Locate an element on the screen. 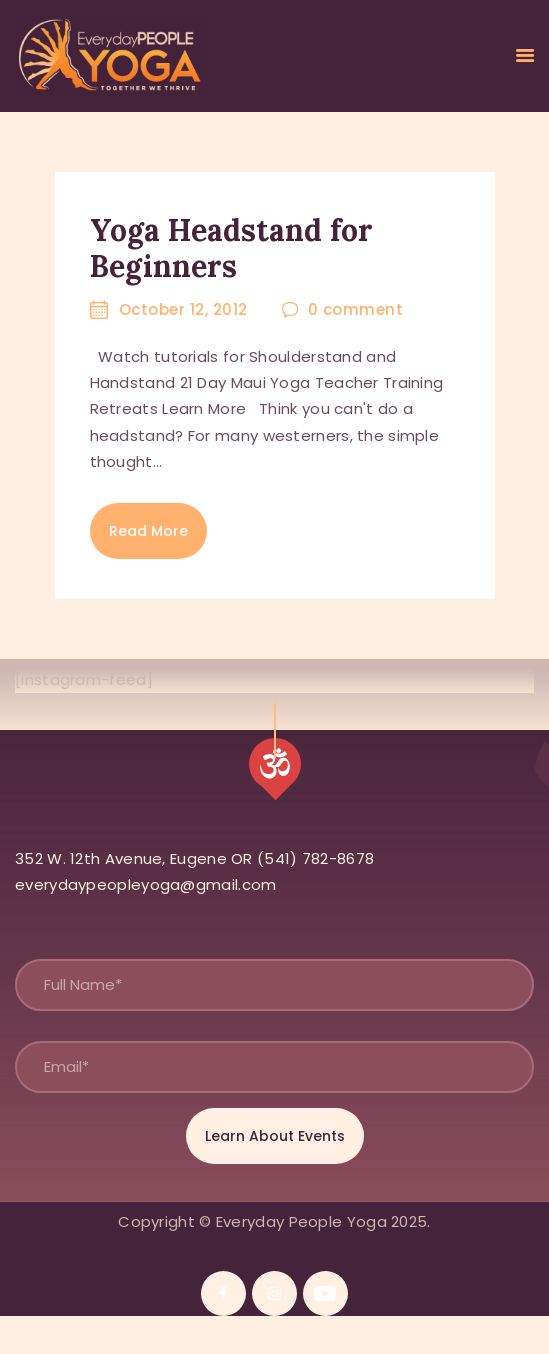  Yoga Headstand for Beginners is located at coordinates (231, 248).